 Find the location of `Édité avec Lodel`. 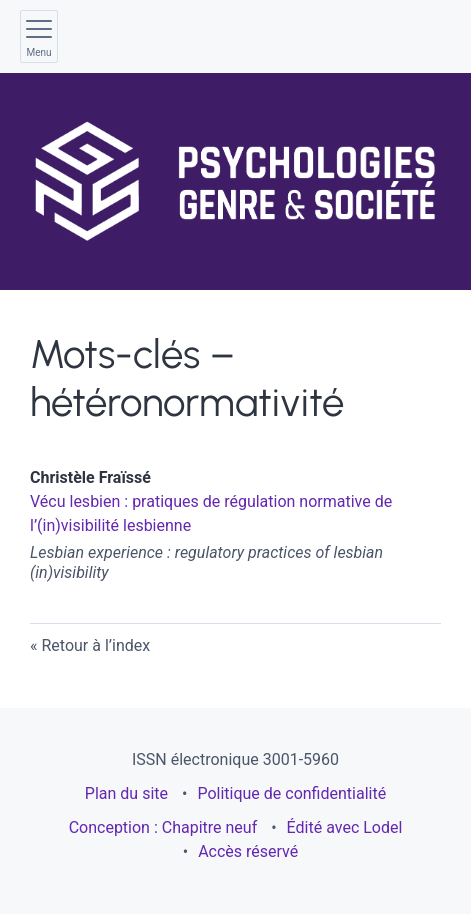

Édité avec Lodel is located at coordinates (345, 827).